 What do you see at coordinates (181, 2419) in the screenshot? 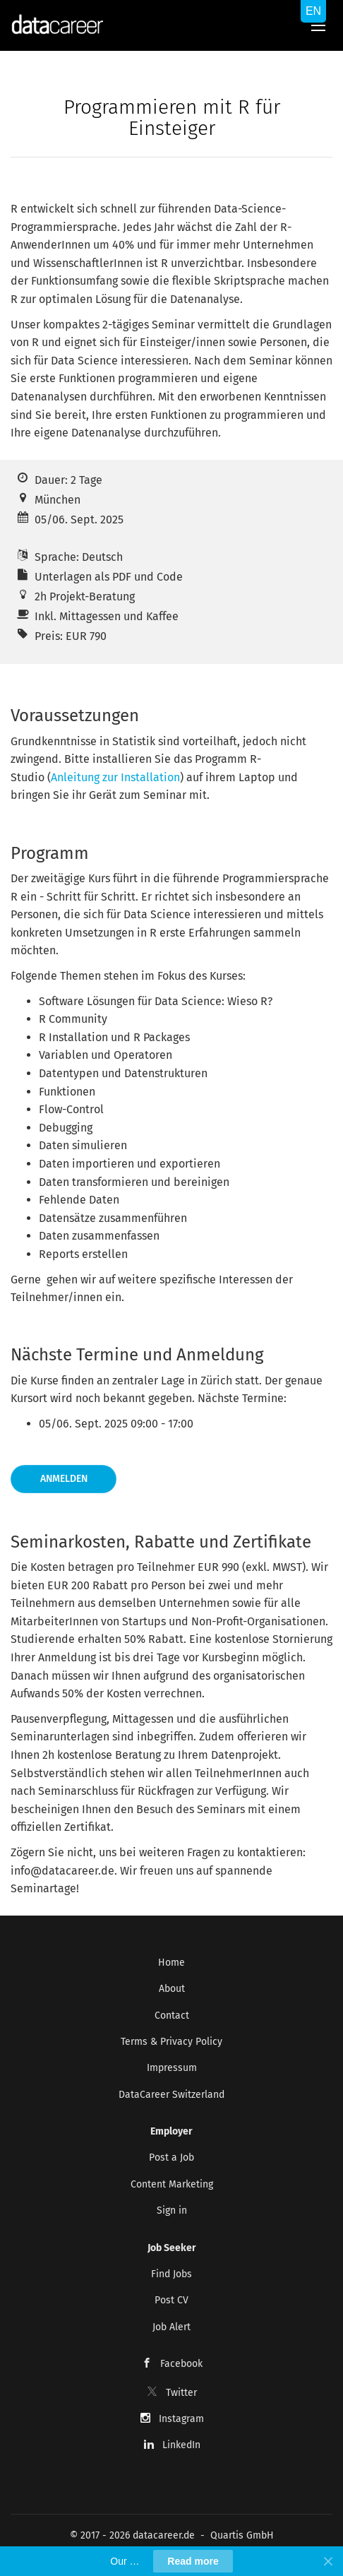
I see `Instagram` at bounding box center [181, 2419].